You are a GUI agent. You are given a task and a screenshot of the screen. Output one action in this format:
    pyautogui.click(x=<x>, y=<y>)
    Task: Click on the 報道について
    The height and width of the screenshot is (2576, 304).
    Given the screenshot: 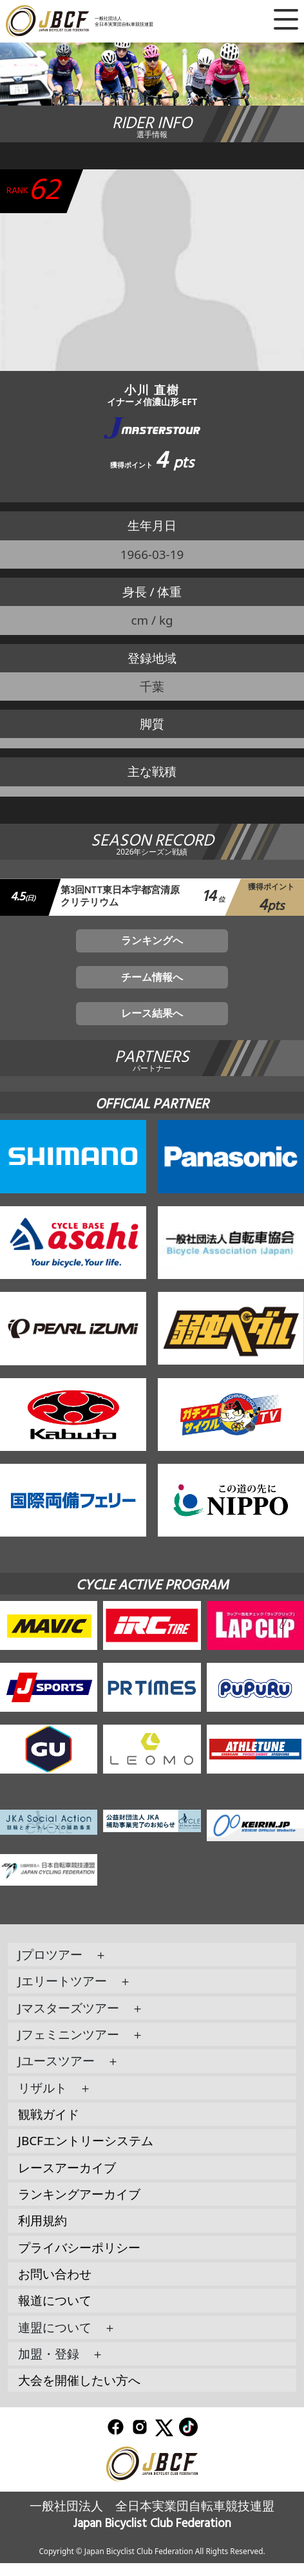 What is the action you would take?
    pyautogui.click(x=54, y=2313)
    